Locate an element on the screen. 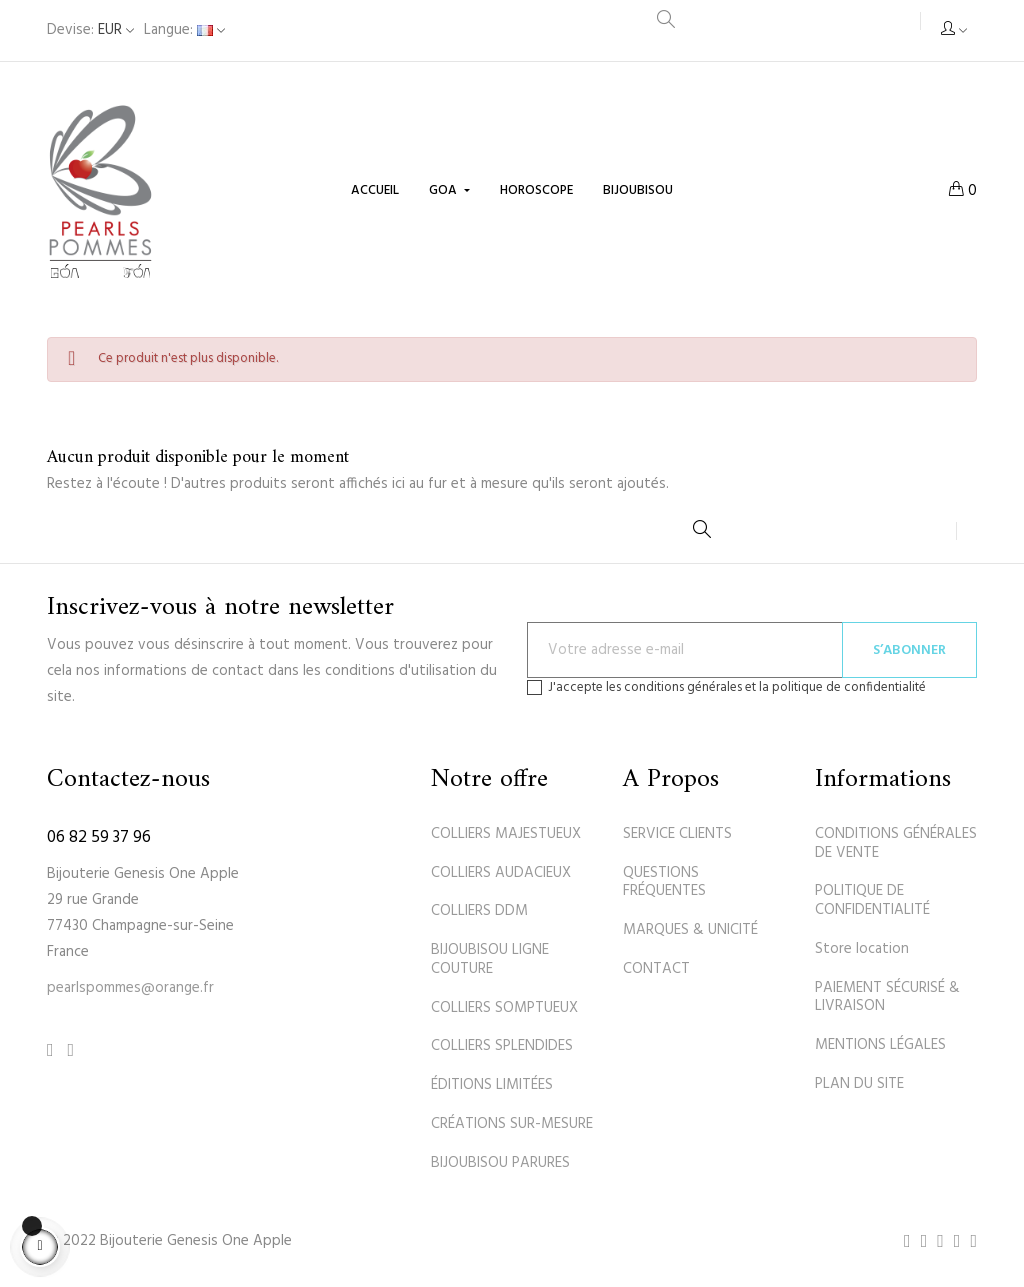 The height and width of the screenshot is (1287, 1024). CONTACT is located at coordinates (656, 969).